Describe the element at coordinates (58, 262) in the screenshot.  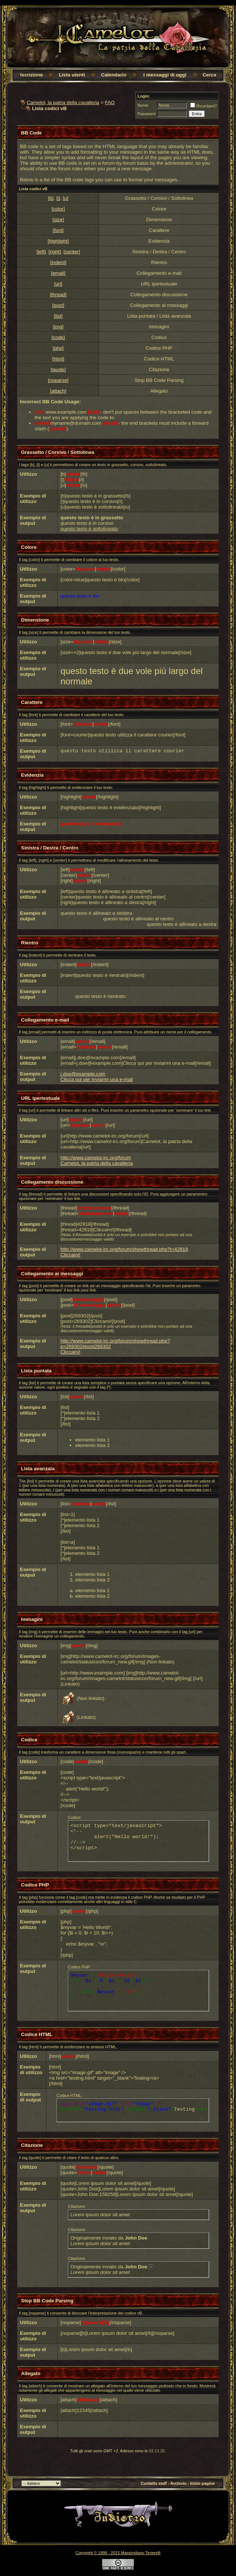
I see `[indent]` at that location.